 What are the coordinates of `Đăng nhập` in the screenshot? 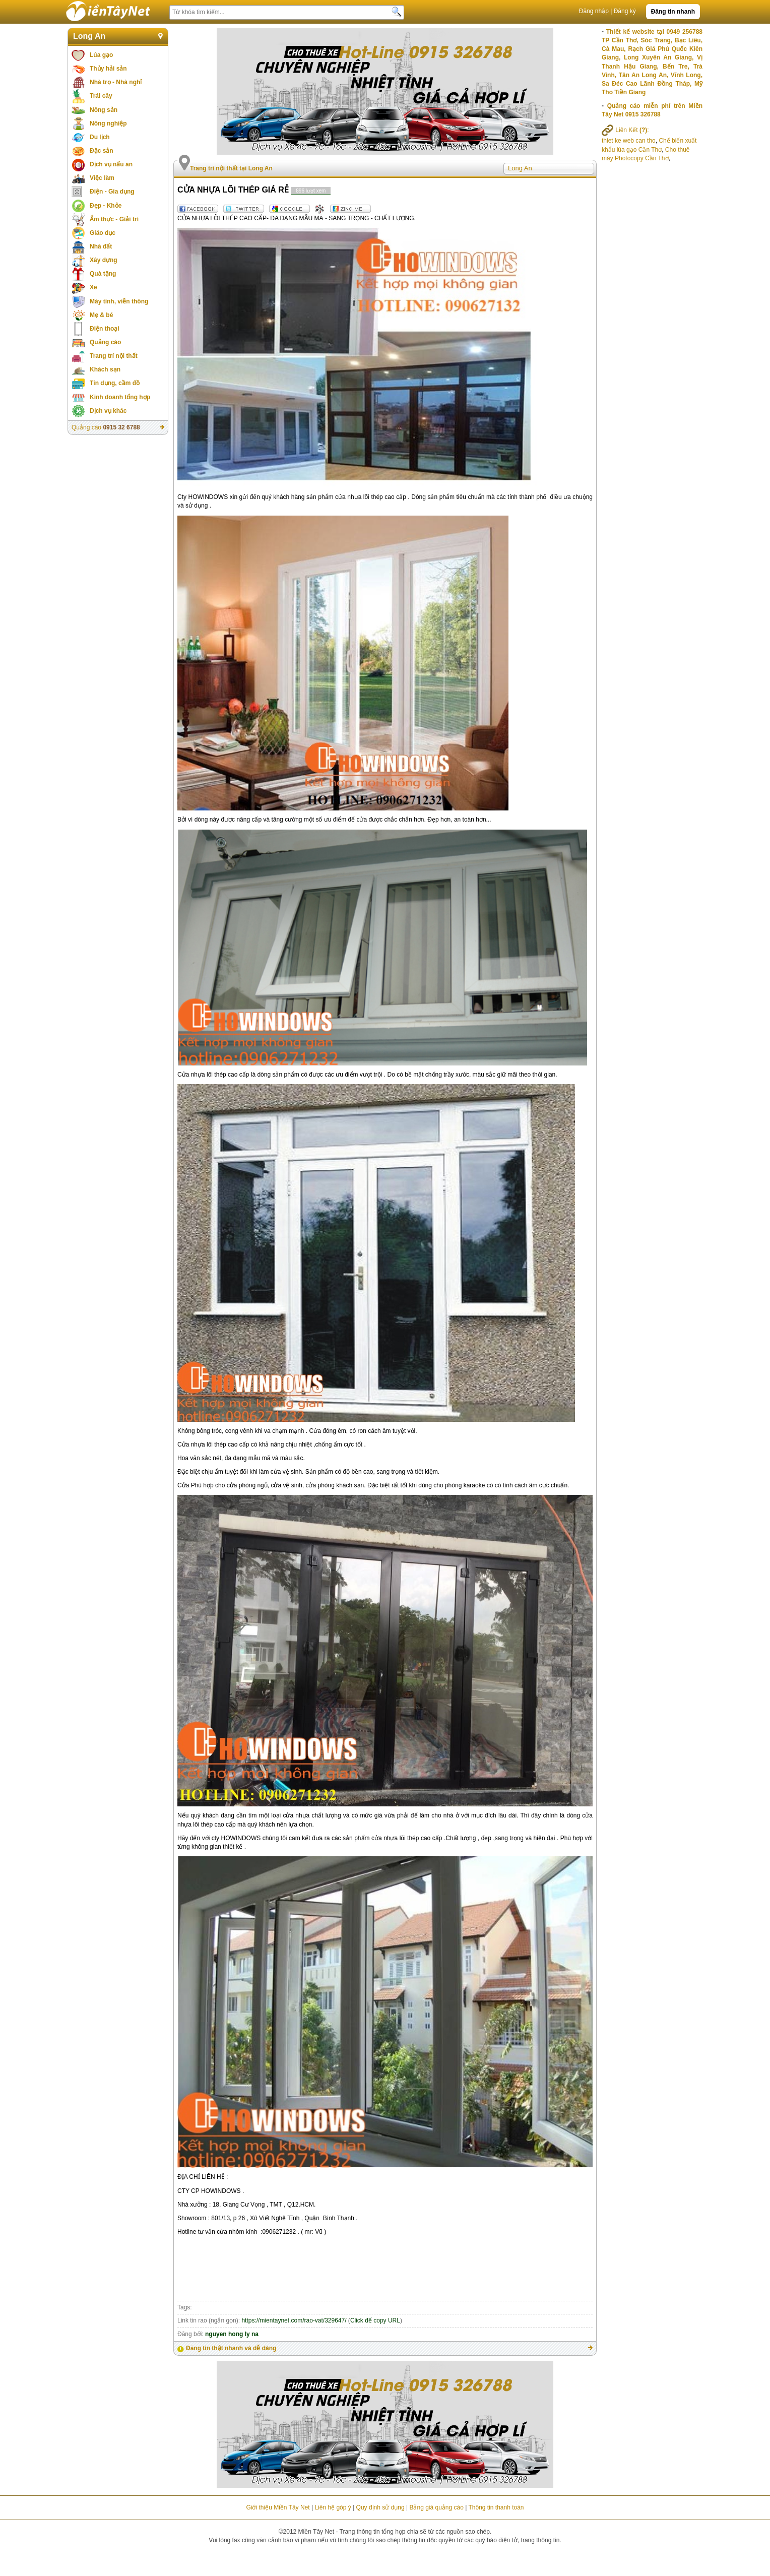 It's located at (594, 11).